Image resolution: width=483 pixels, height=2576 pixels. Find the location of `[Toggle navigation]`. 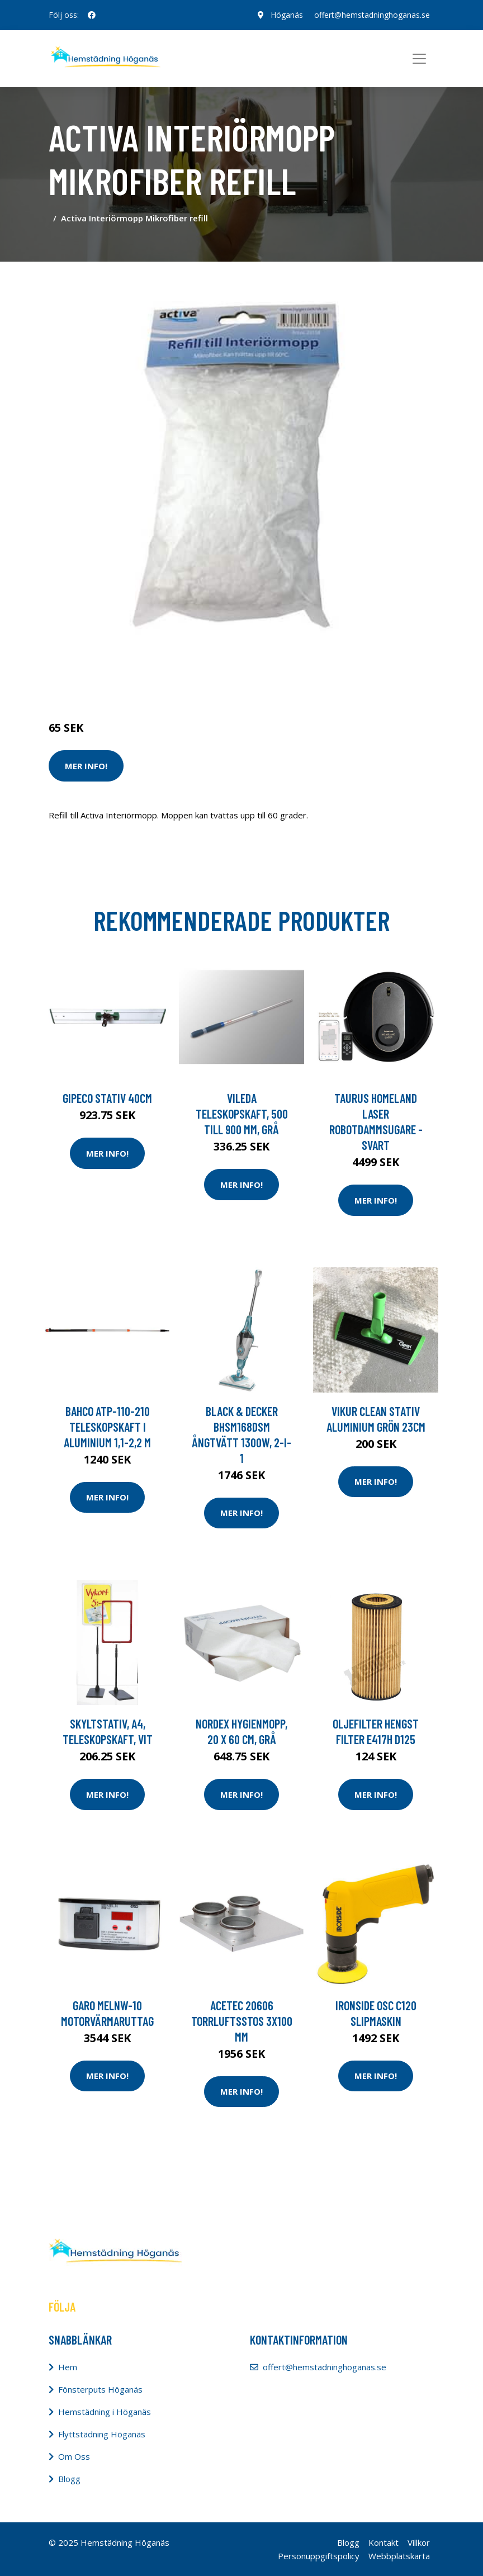

[Toggle navigation] is located at coordinates (419, 58).